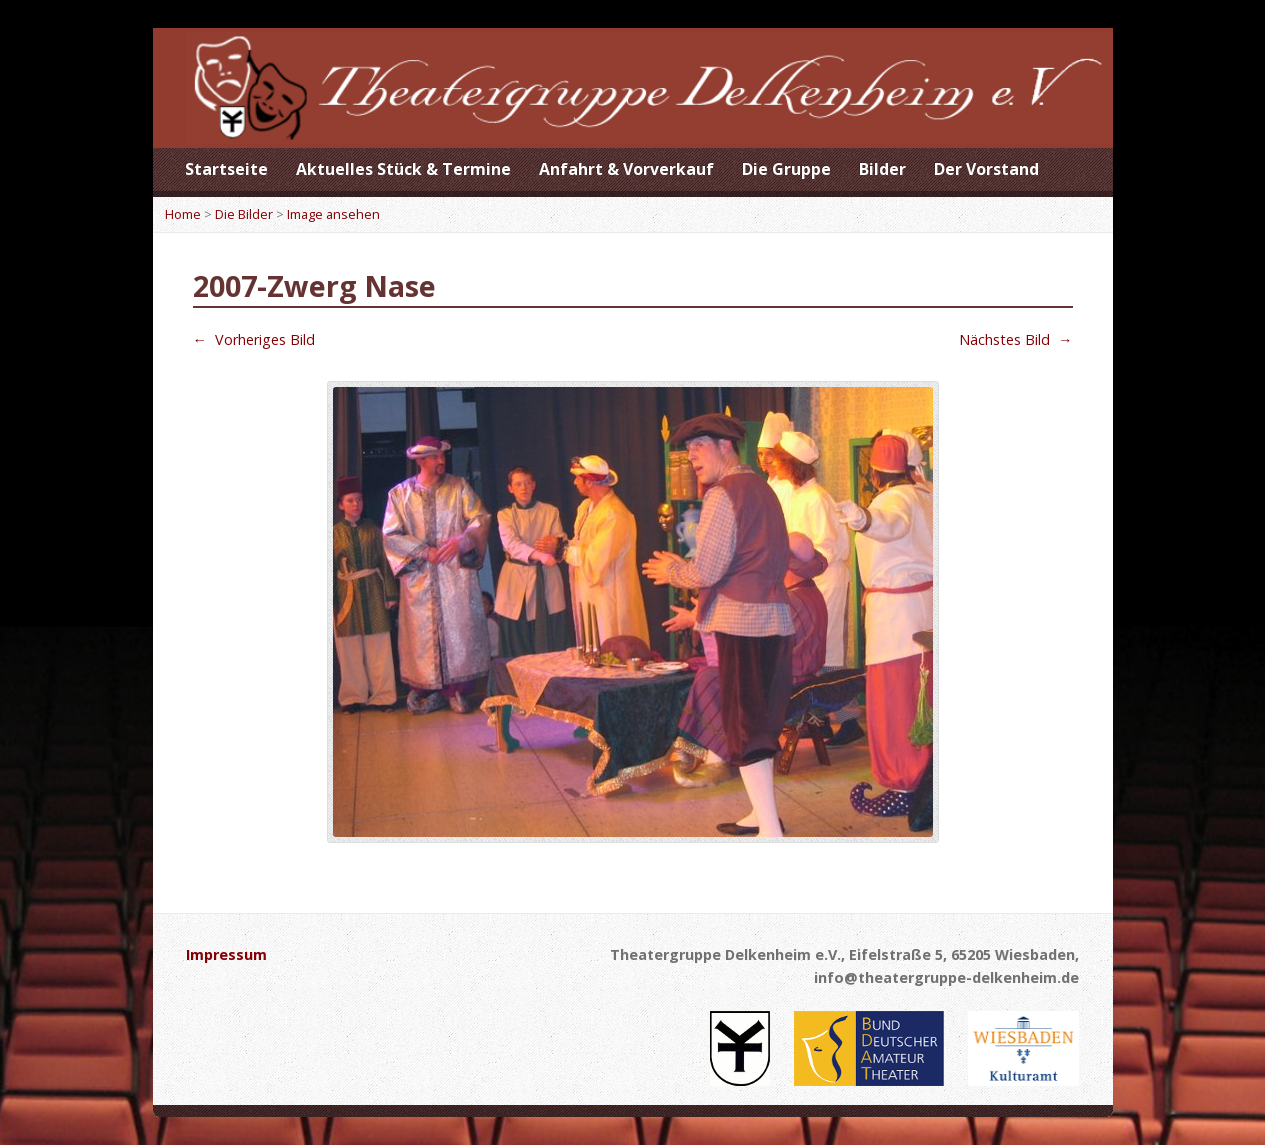 This screenshot has height=1145, width=1265. I want to click on Image ansehen, so click(333, 214).